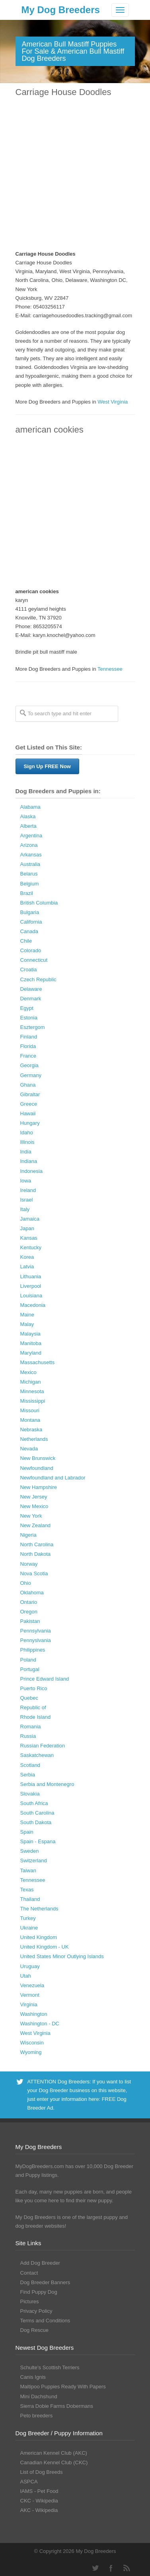  What do you see at coordinates (34, 1573) in the screenshot?
I see `Nova Scotia [Nova Scotia (22 Dog Breeders with Puppies Available)]` at bounding box center [34, 1573].